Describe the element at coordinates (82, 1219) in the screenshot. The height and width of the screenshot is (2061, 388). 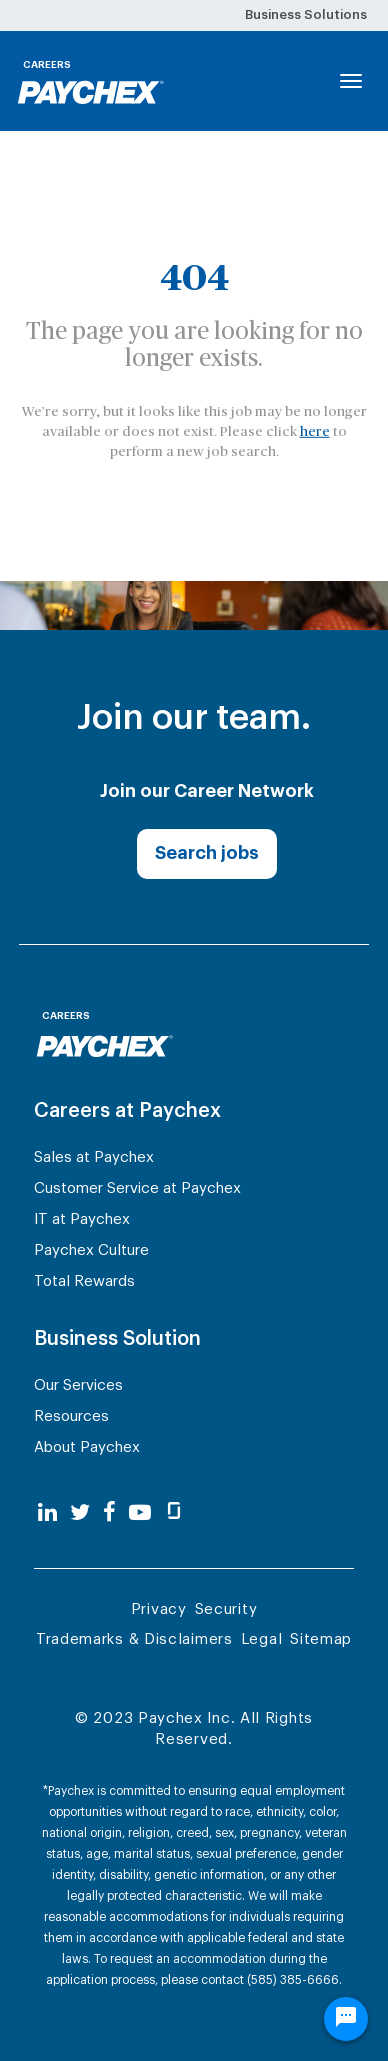
I see `IT at Paychex` at that location.